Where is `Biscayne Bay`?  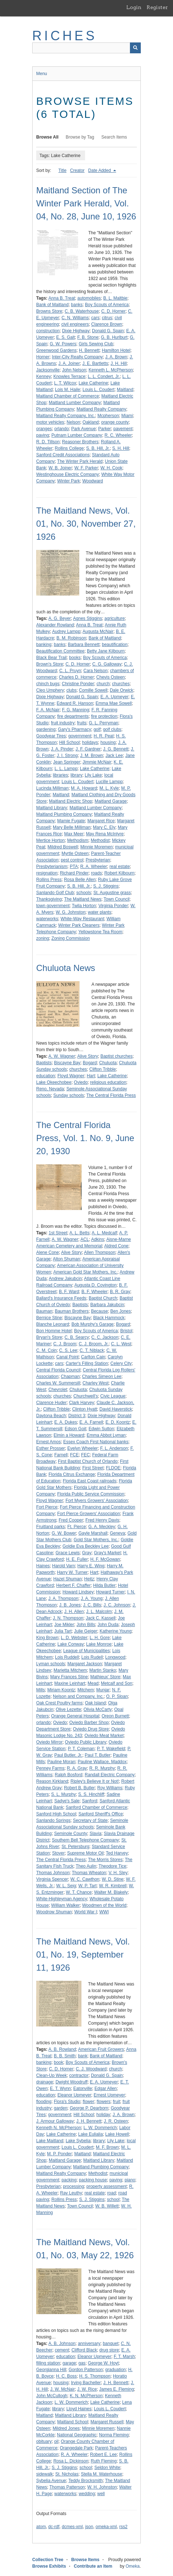 Biscayne Bay is located at coordinates (67, 1062).